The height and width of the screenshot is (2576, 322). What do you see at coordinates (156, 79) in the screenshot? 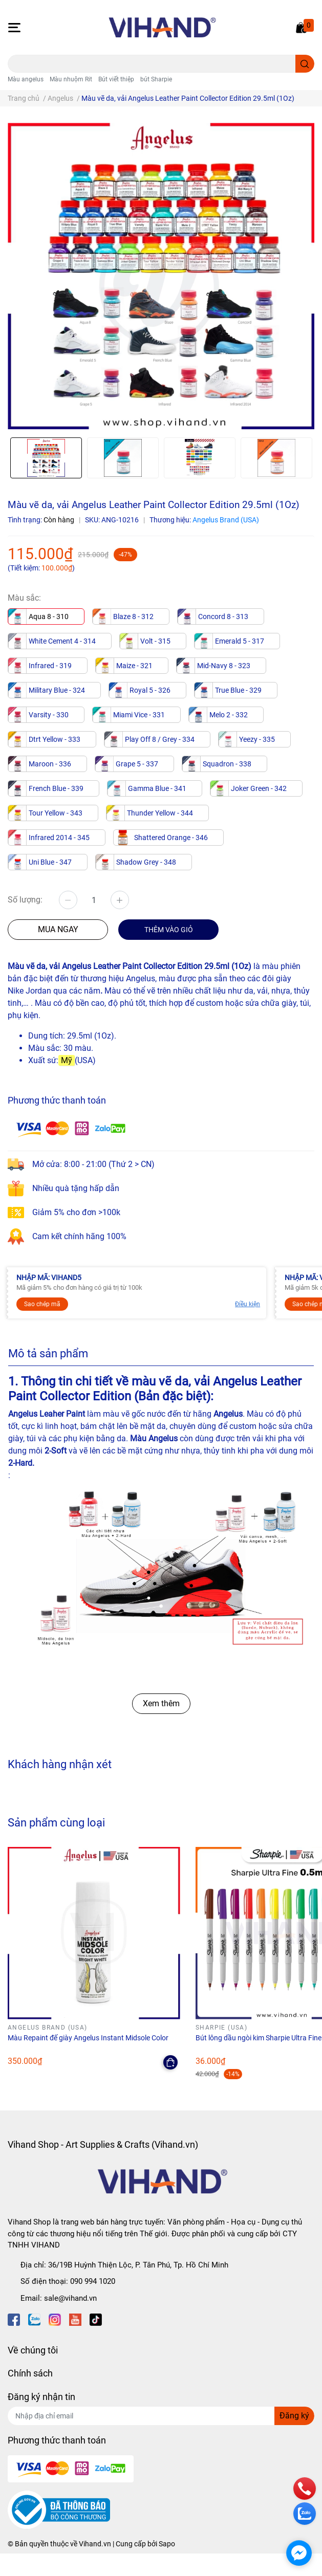
I see `bút Sharpie` at bounding box center [156, 79].